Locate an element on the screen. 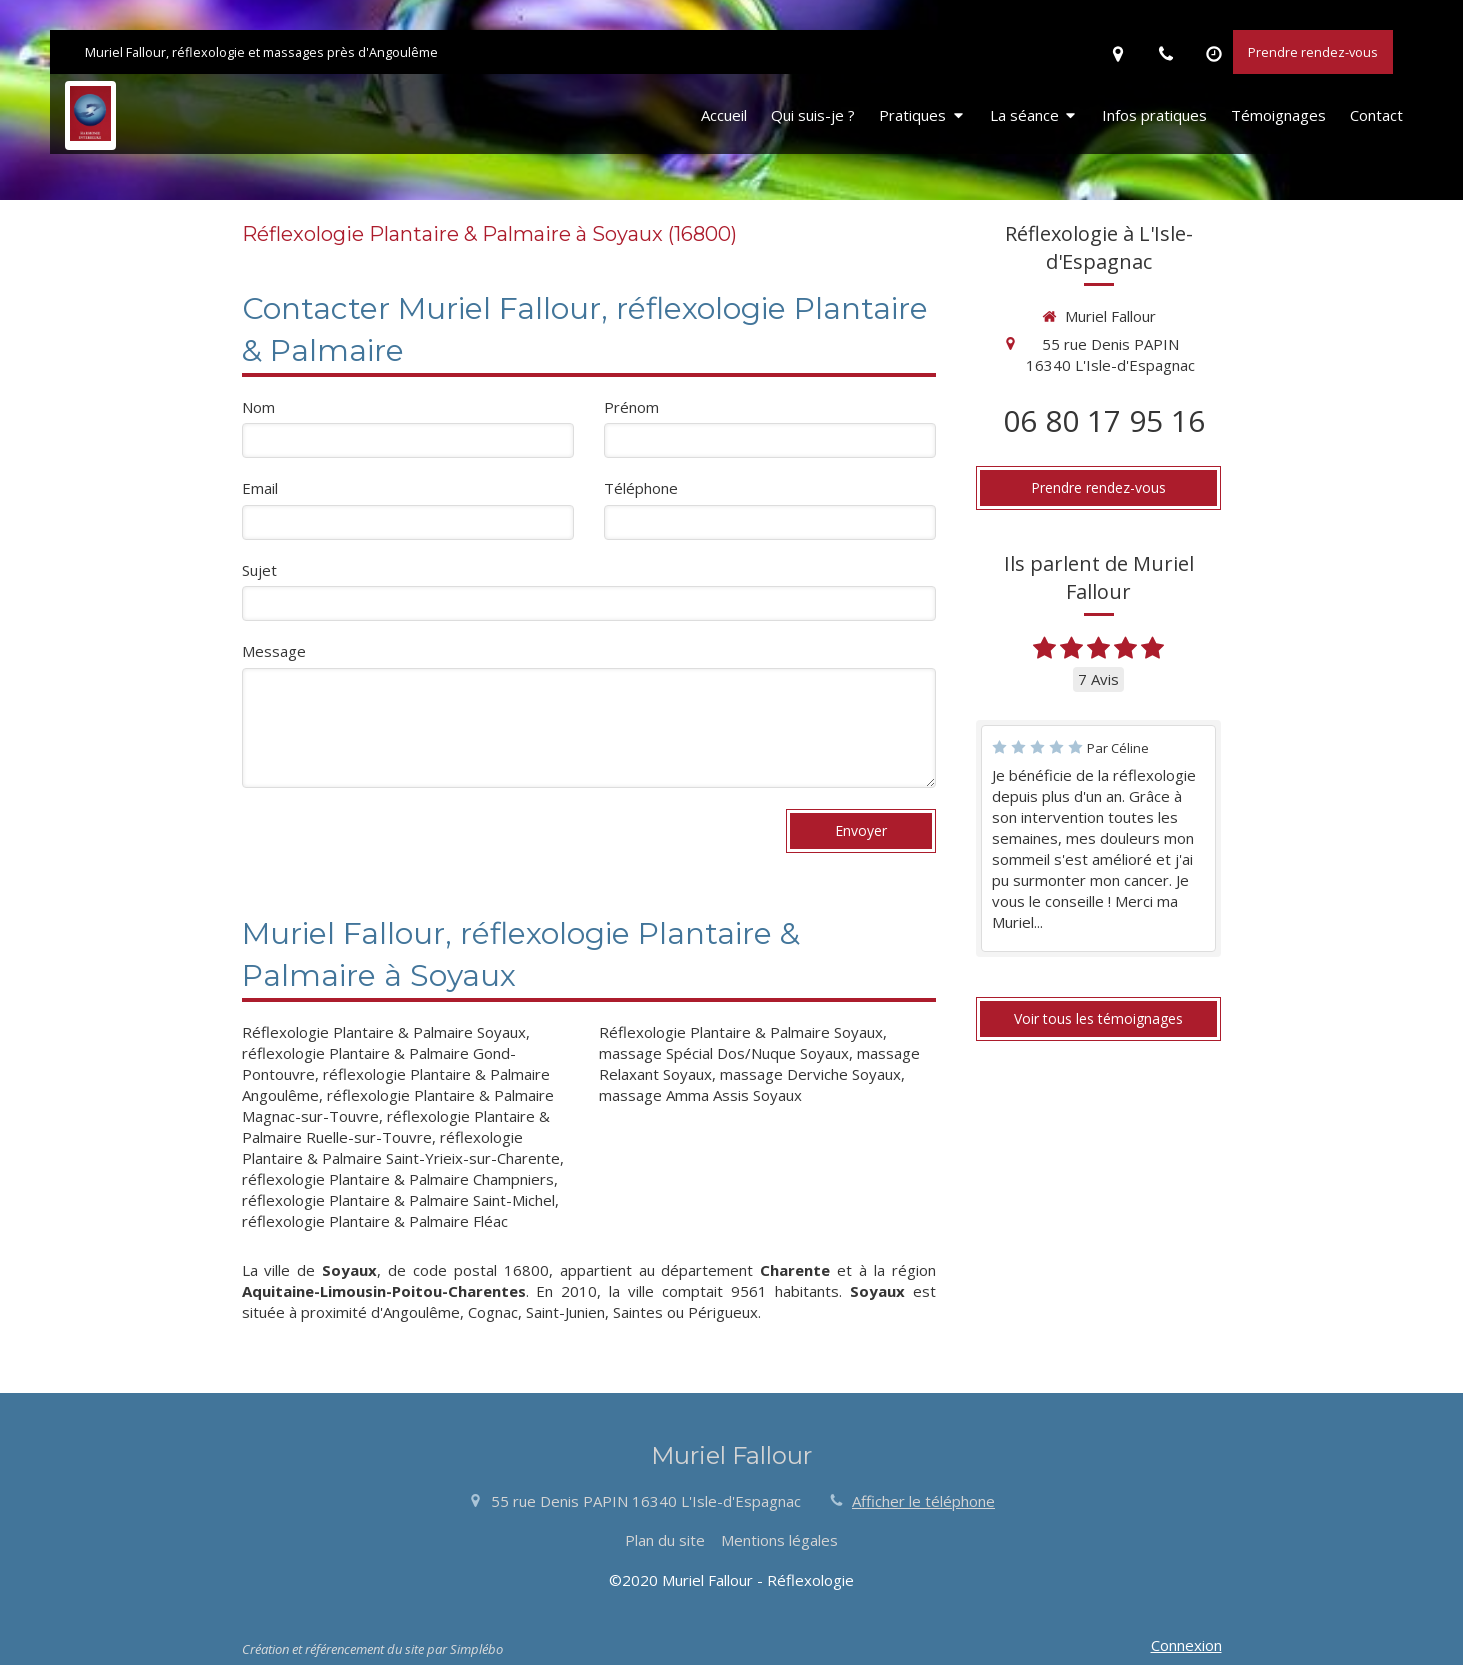 The width and height of the screenshot is (1463, 1665). Nom is located at coordinates (258, 407).